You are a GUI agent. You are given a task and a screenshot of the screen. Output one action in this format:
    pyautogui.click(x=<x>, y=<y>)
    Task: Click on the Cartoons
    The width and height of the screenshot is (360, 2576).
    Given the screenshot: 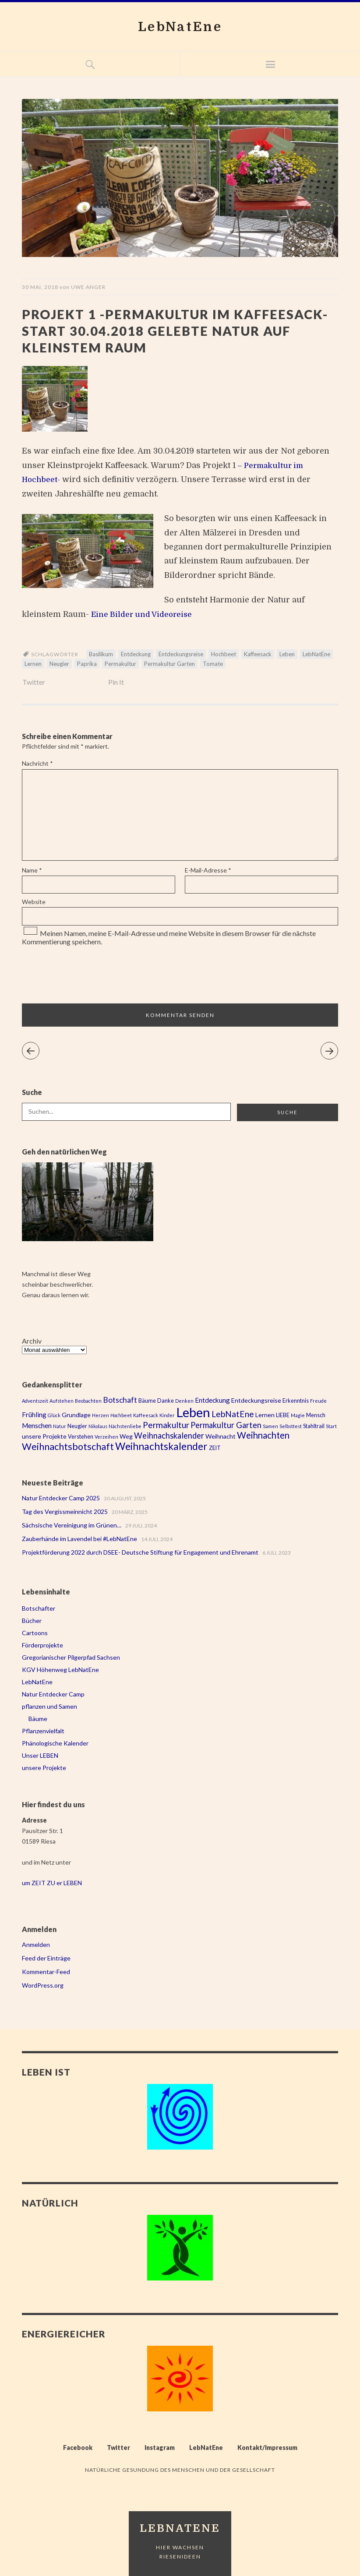 What is the action you would take?
    pyautogui.click(x=35, y=1632)
    